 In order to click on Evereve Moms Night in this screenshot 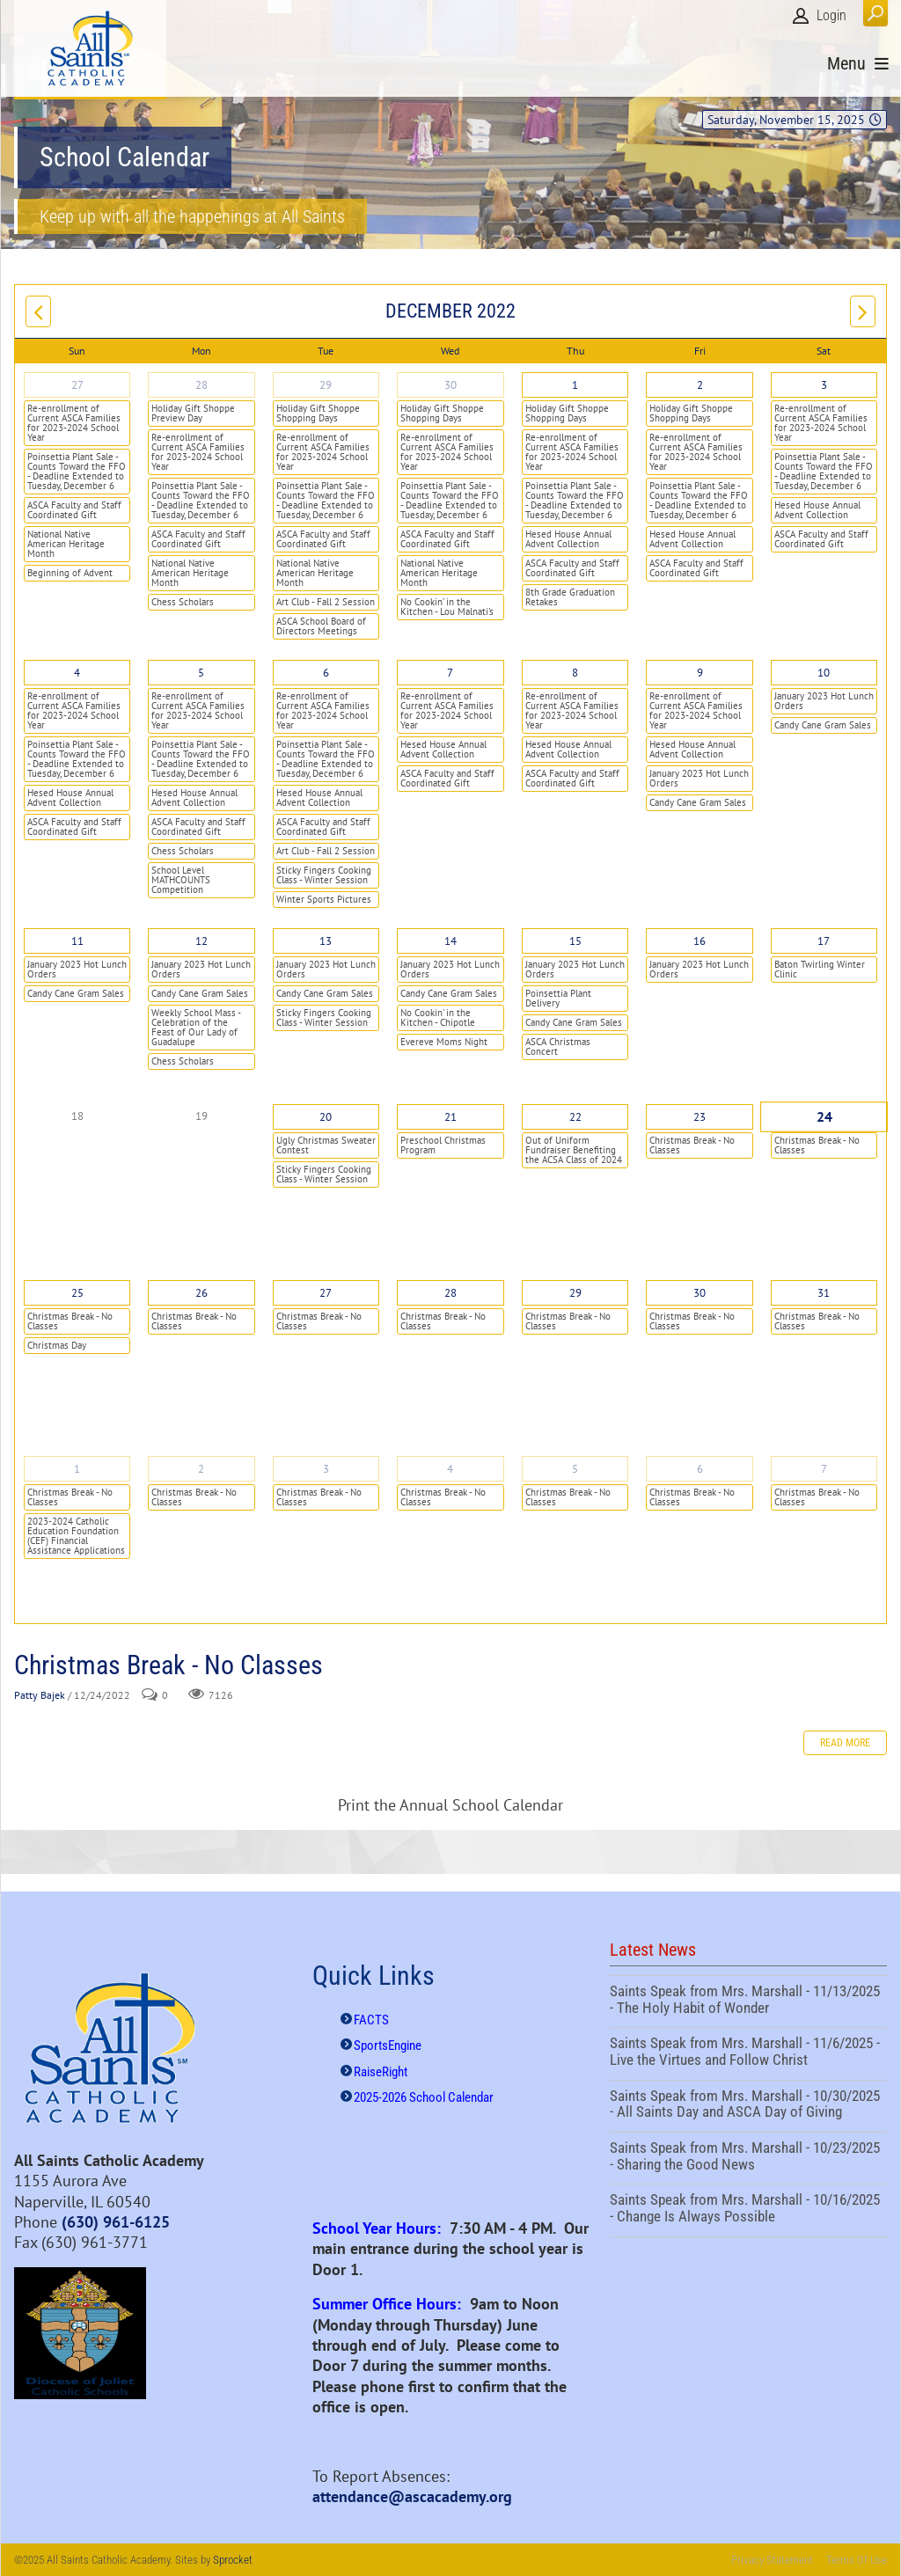, I will do `click(443, 1042)`.